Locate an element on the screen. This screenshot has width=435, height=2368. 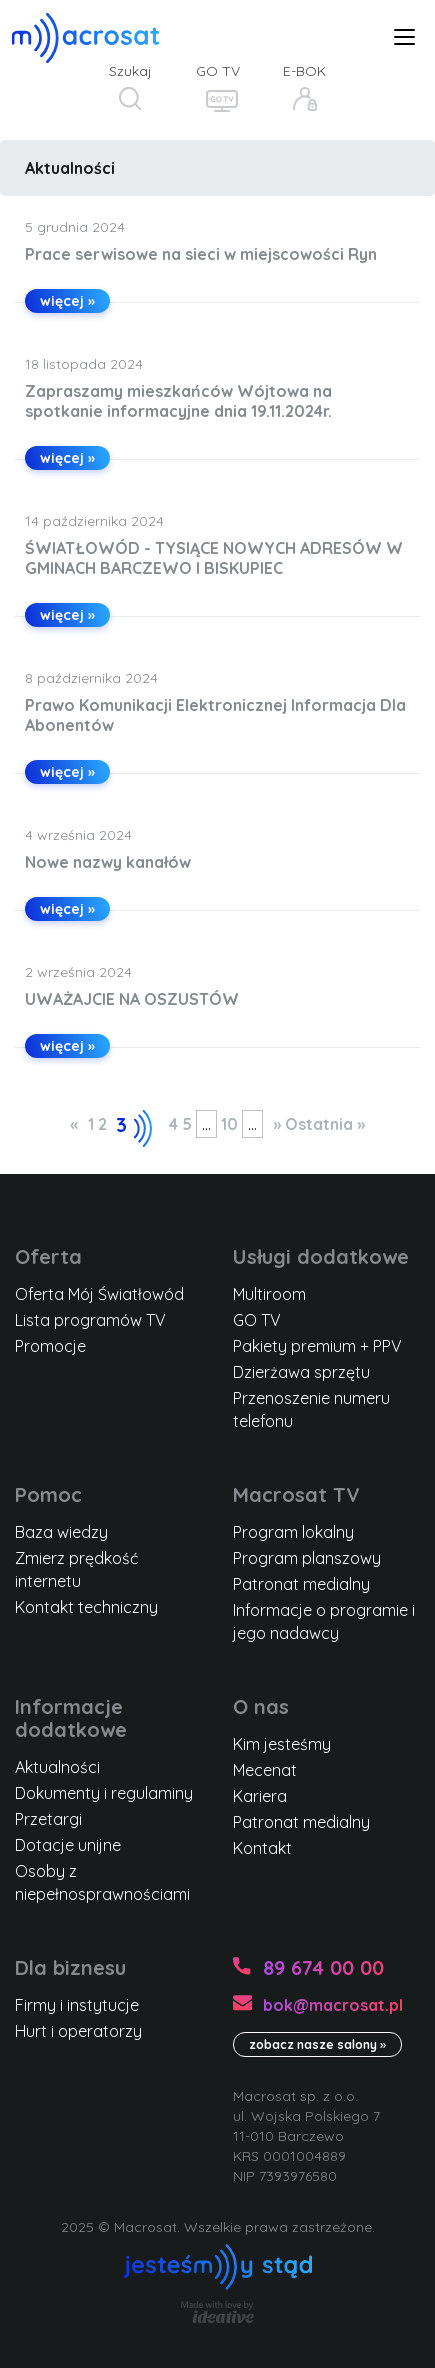
Kontakt techniczny is located at coordinates (86, 1607).